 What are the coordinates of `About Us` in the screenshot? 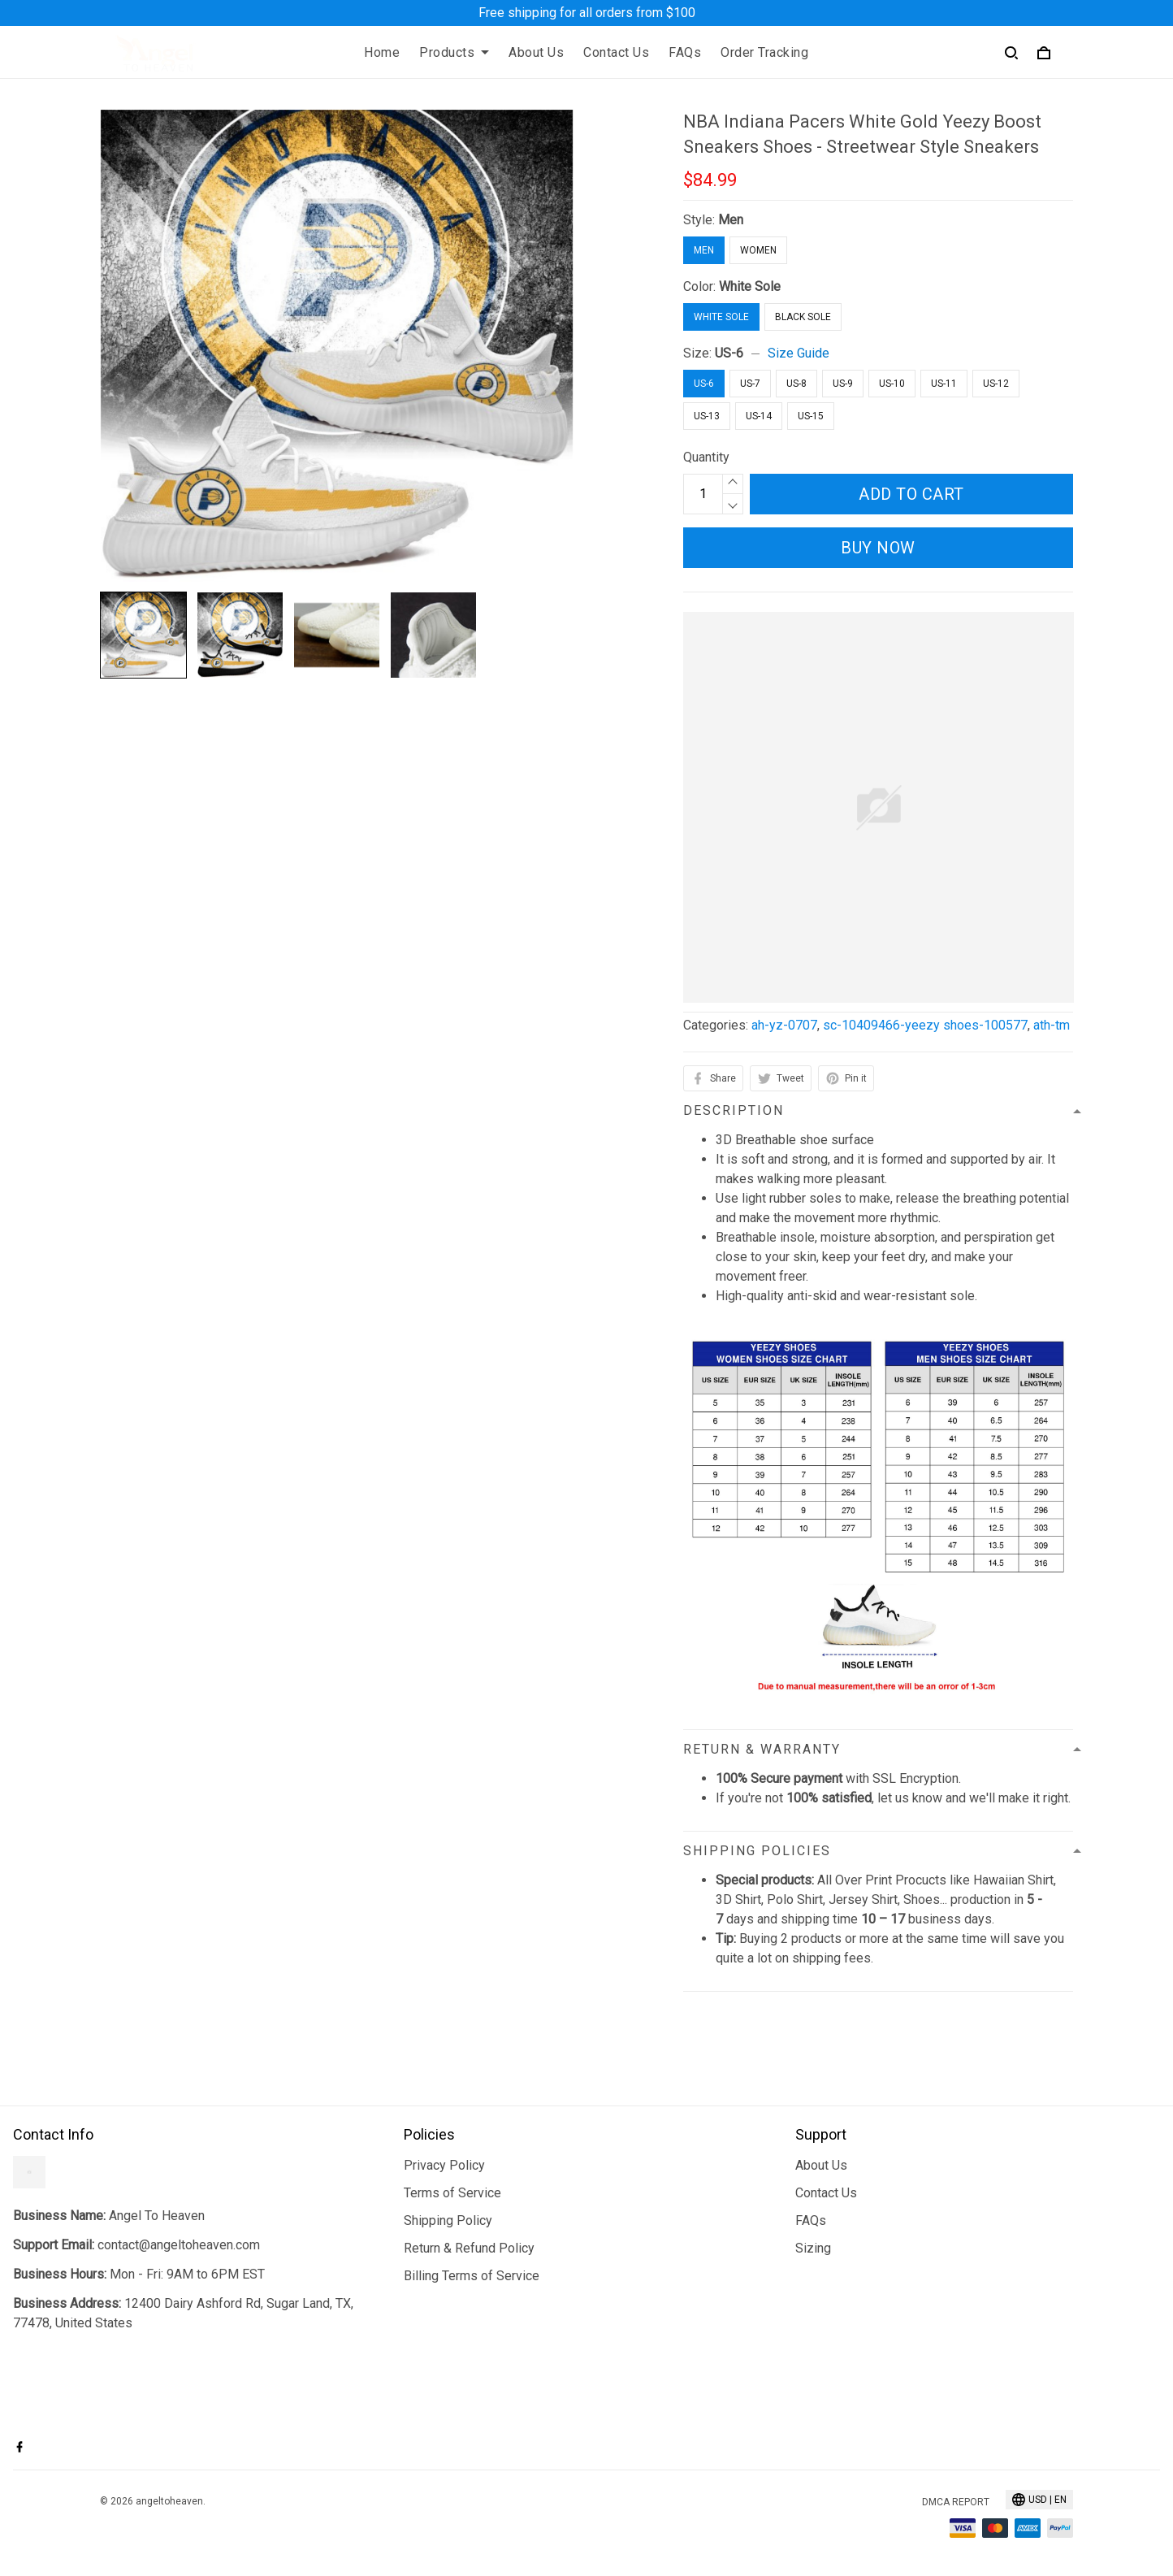 It's located at (536, 52).